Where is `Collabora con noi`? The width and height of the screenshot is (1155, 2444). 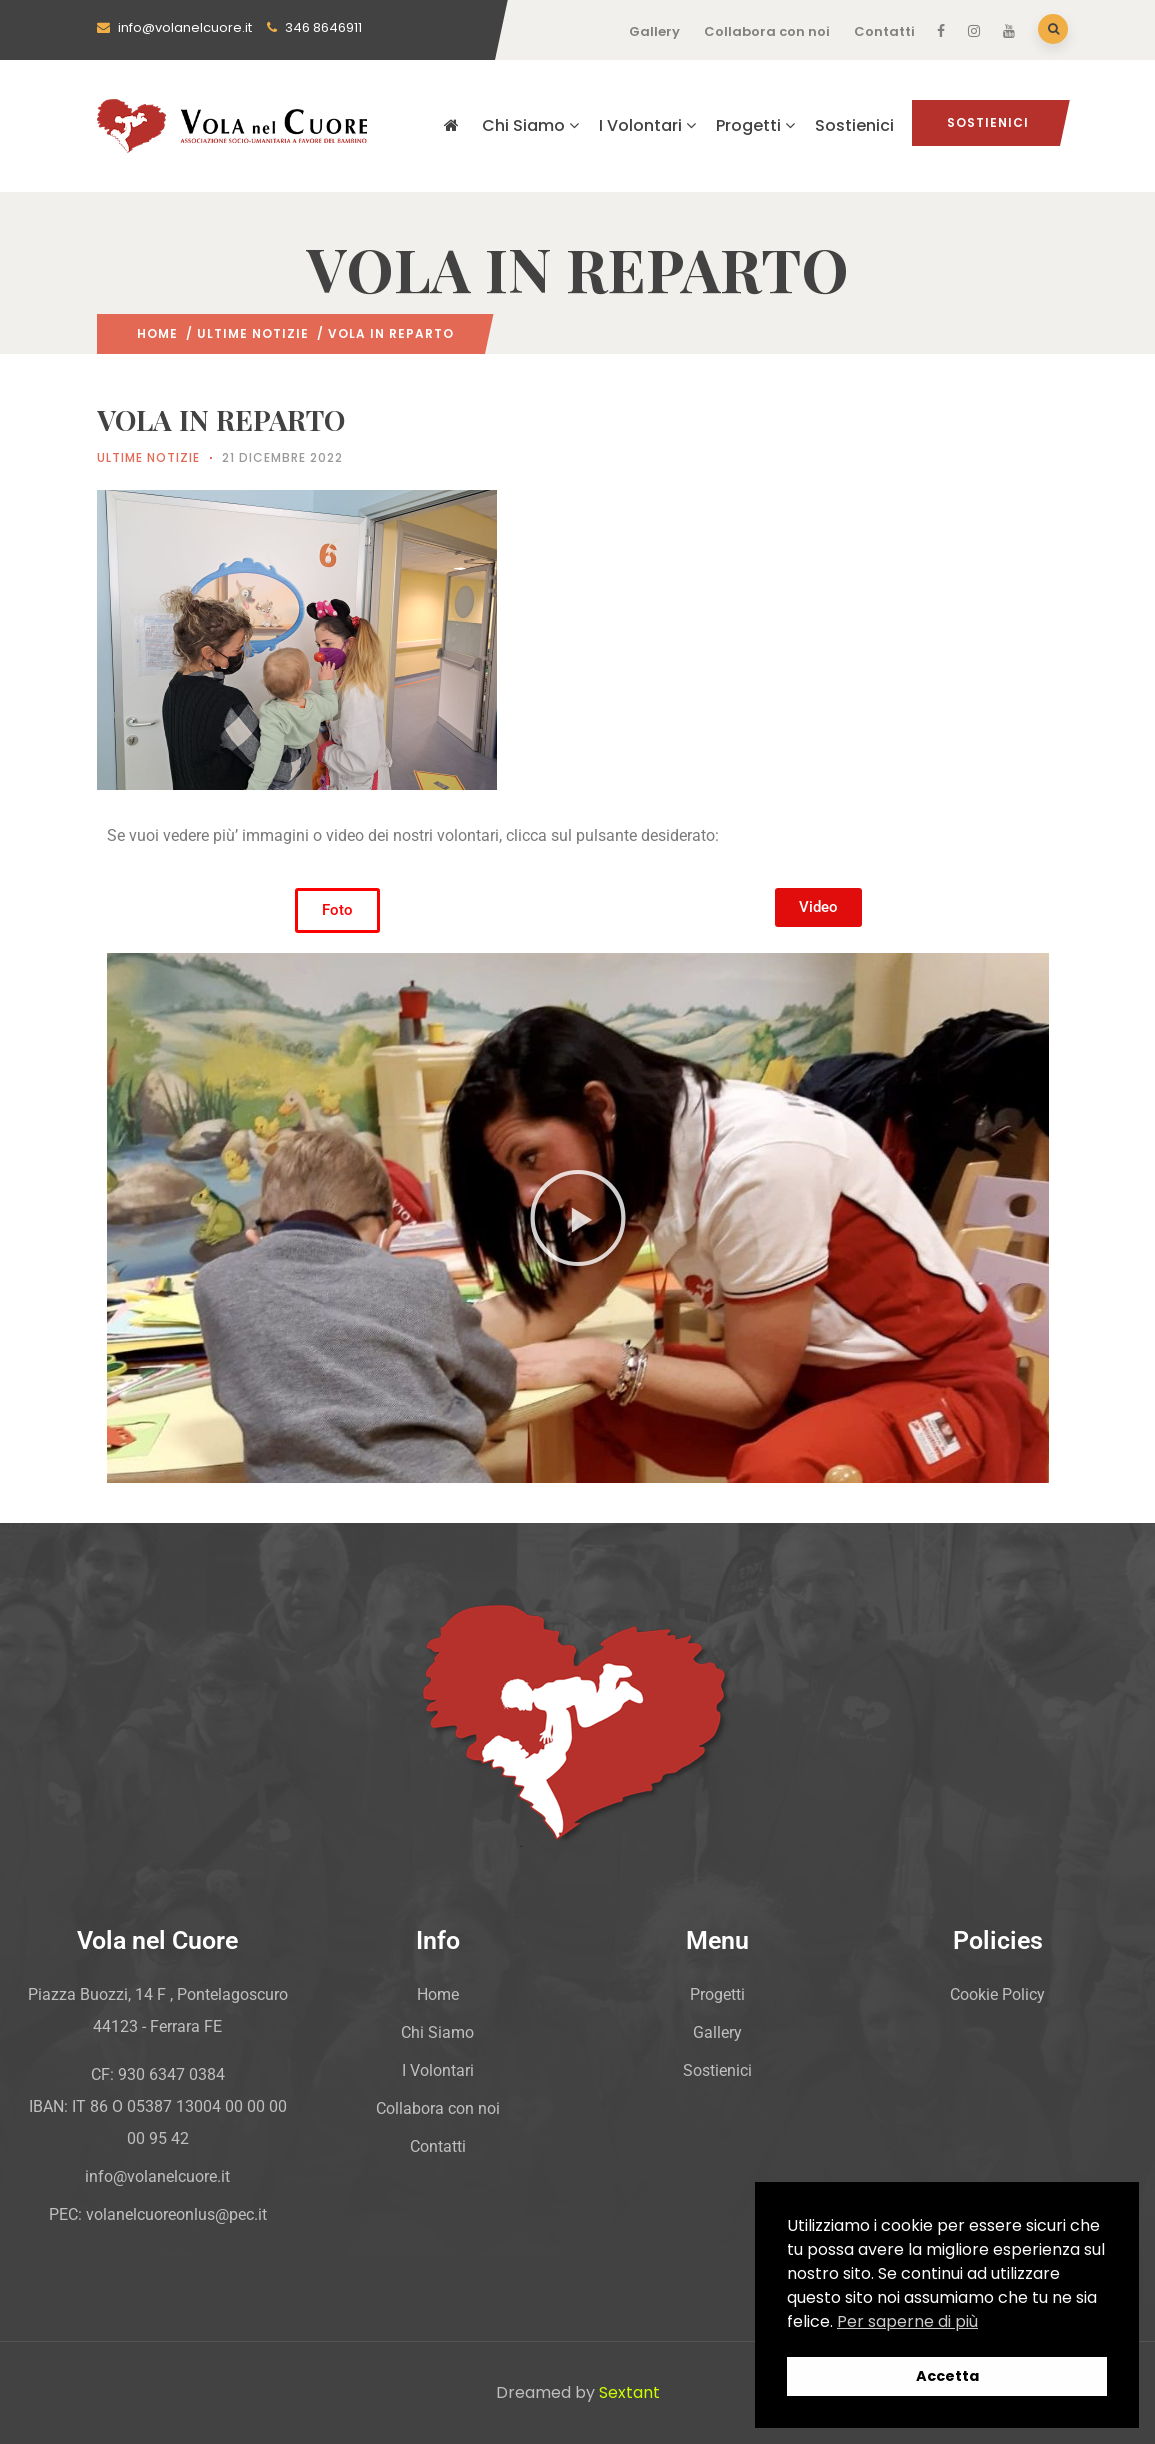 Collabora con noi is located at coordinates (767, 31).